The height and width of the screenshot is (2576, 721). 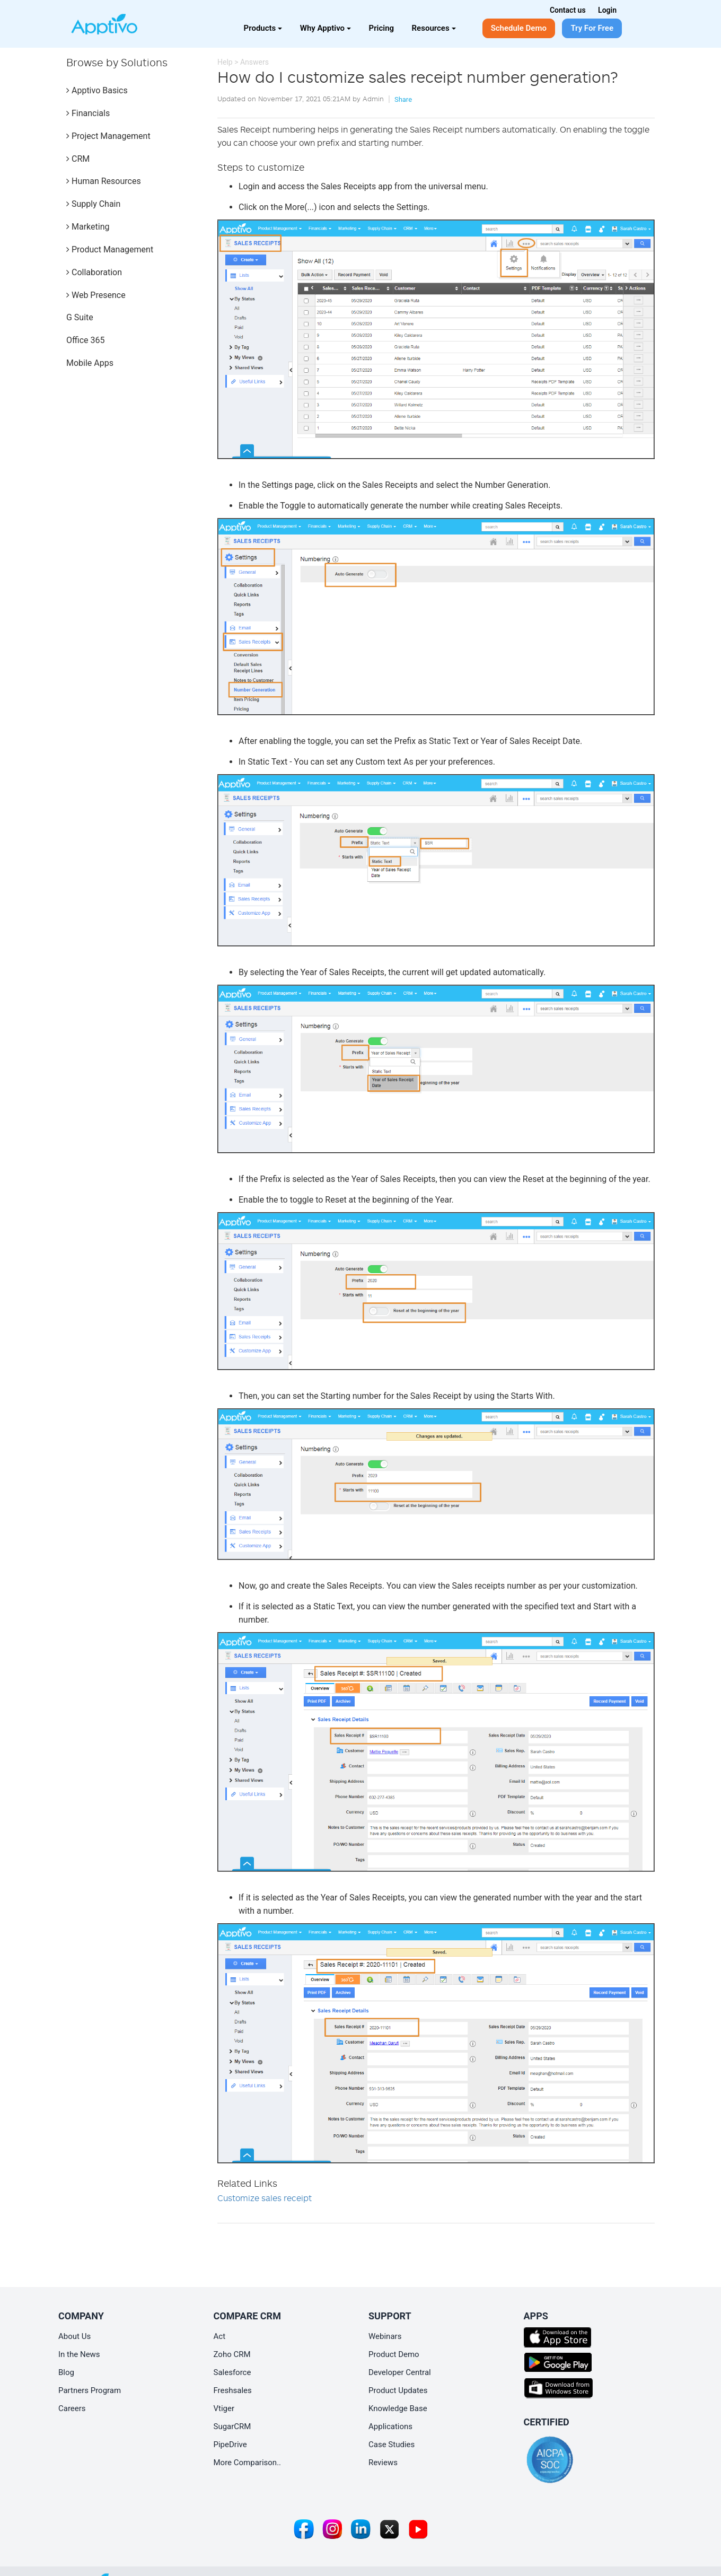 I want to click on Careers, so click(x=72, y=2408).